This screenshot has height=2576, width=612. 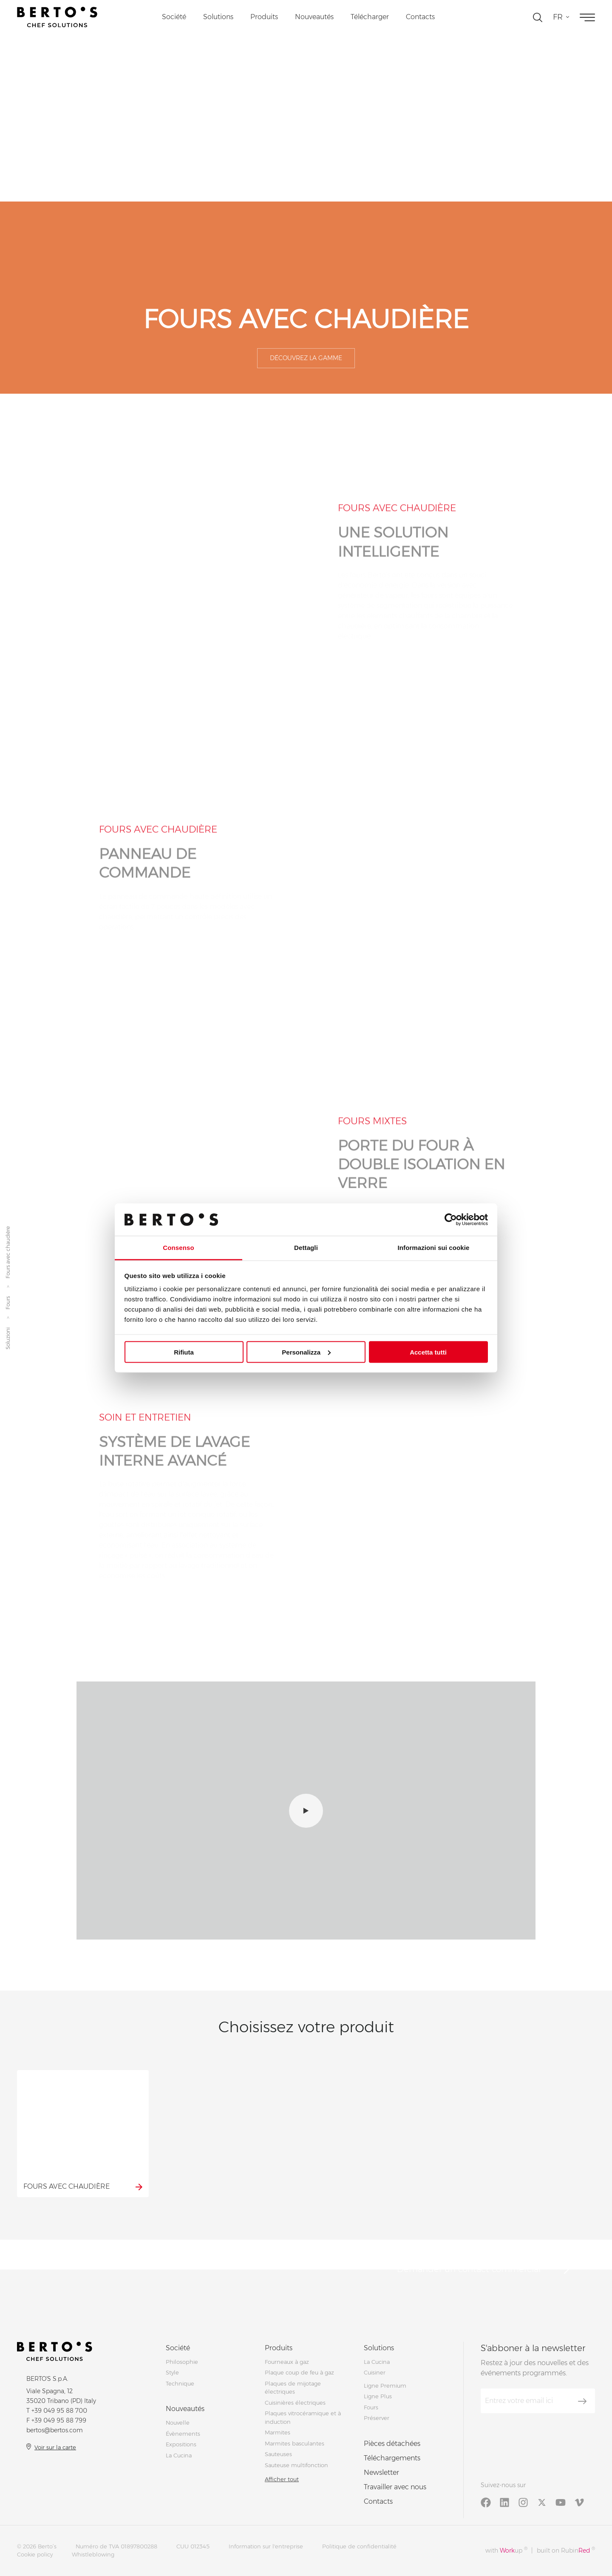 I want to click on Plaque coup de feu à gaz, so click(x=299, y=2372).